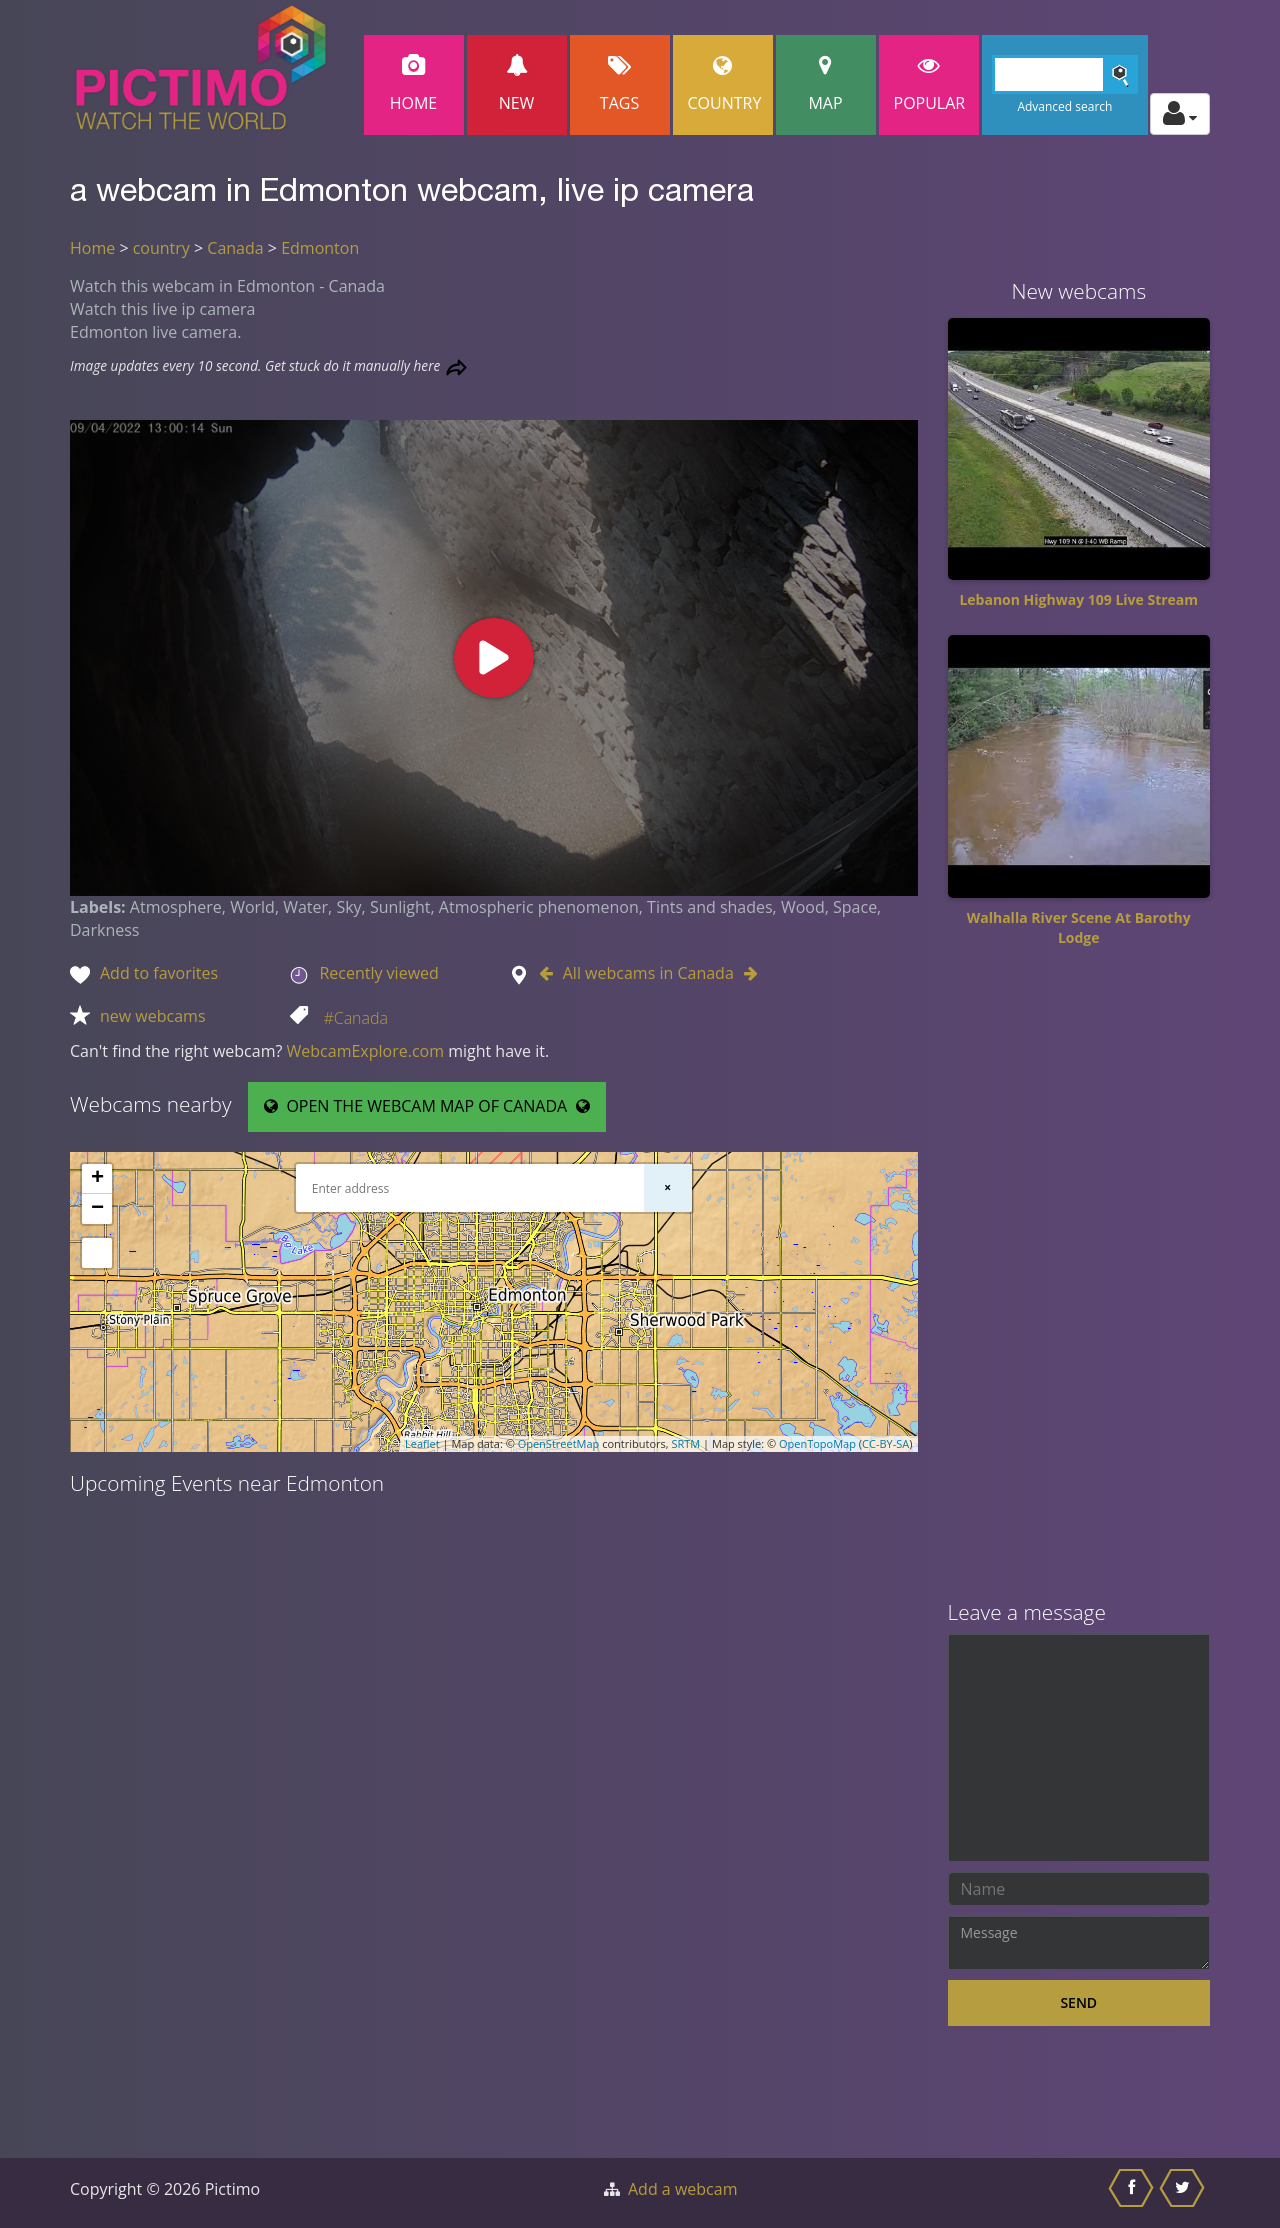 This screenshot has height=2228, width=1280. What do you see at coordinates (320, 248) in the screenshot?
I see `Edmonton` at bounding box center [320, 248].